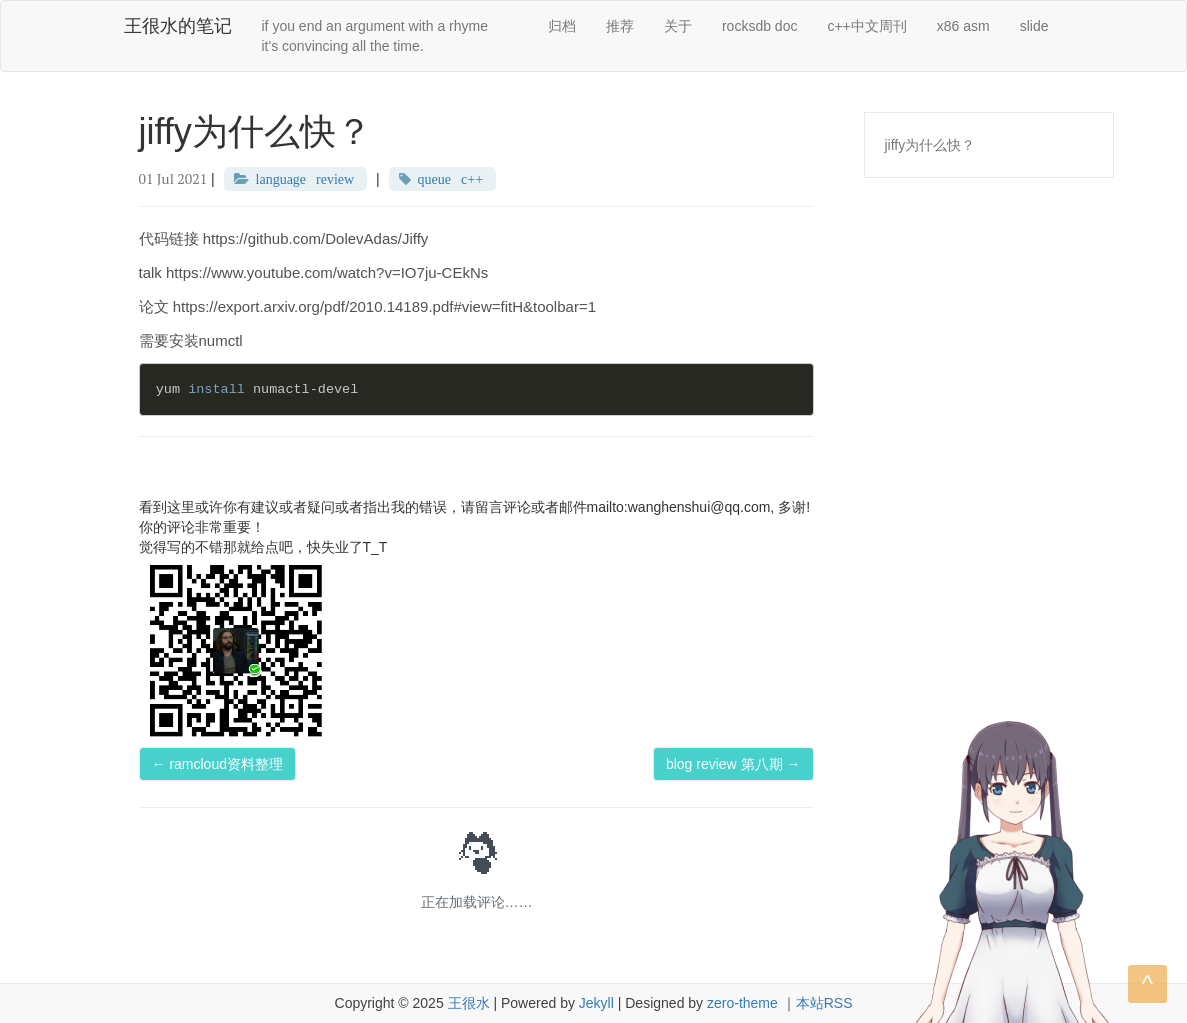 The image size is (1187, 1023). What do you see at coordinates (742, 1003) in the screenshot?
I see `zero-theme` at bounding box center [742, 1003].